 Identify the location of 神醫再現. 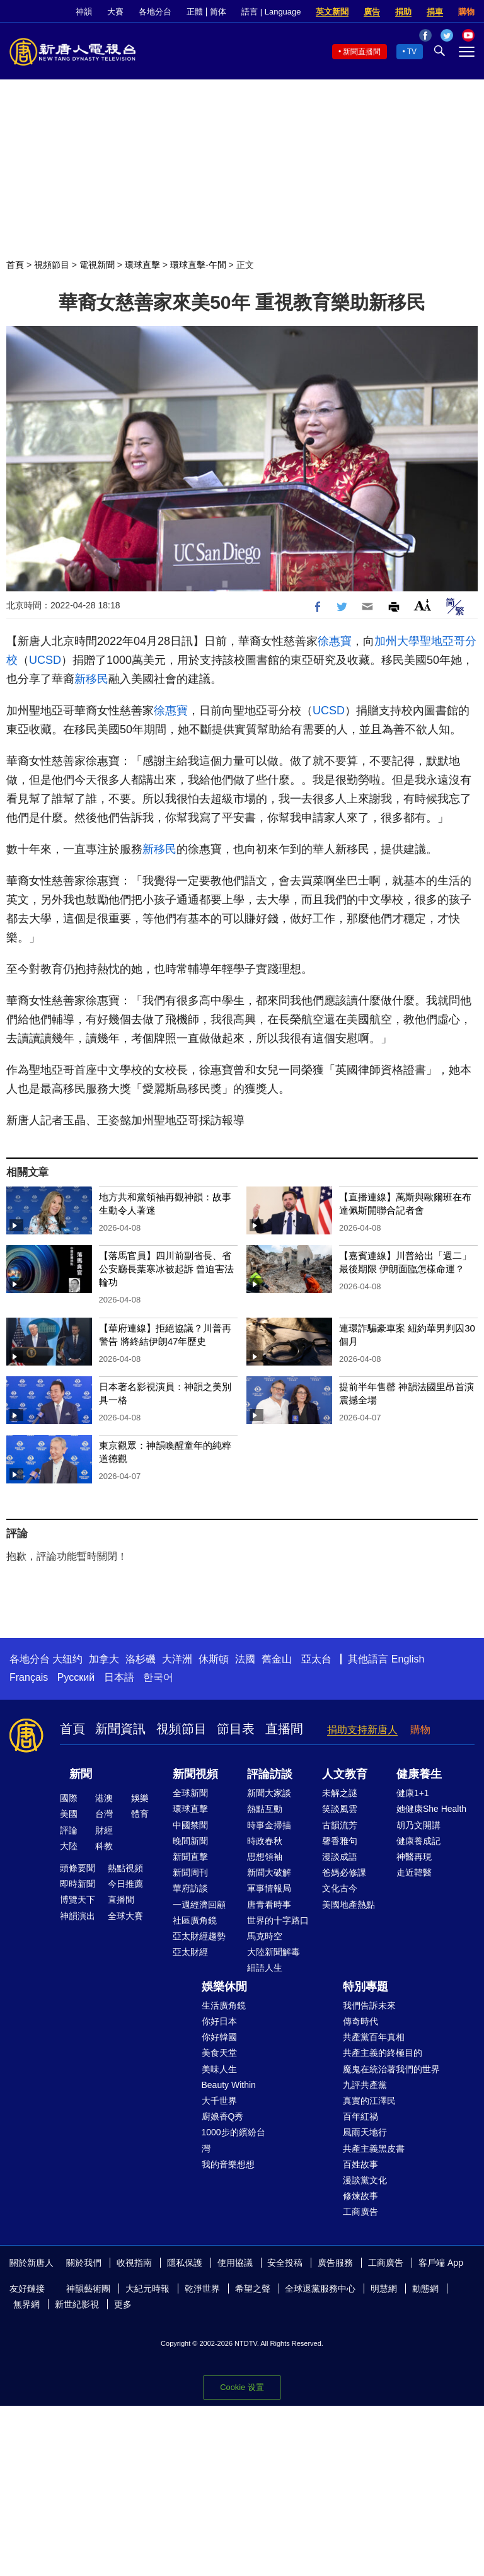
(414, 1857).